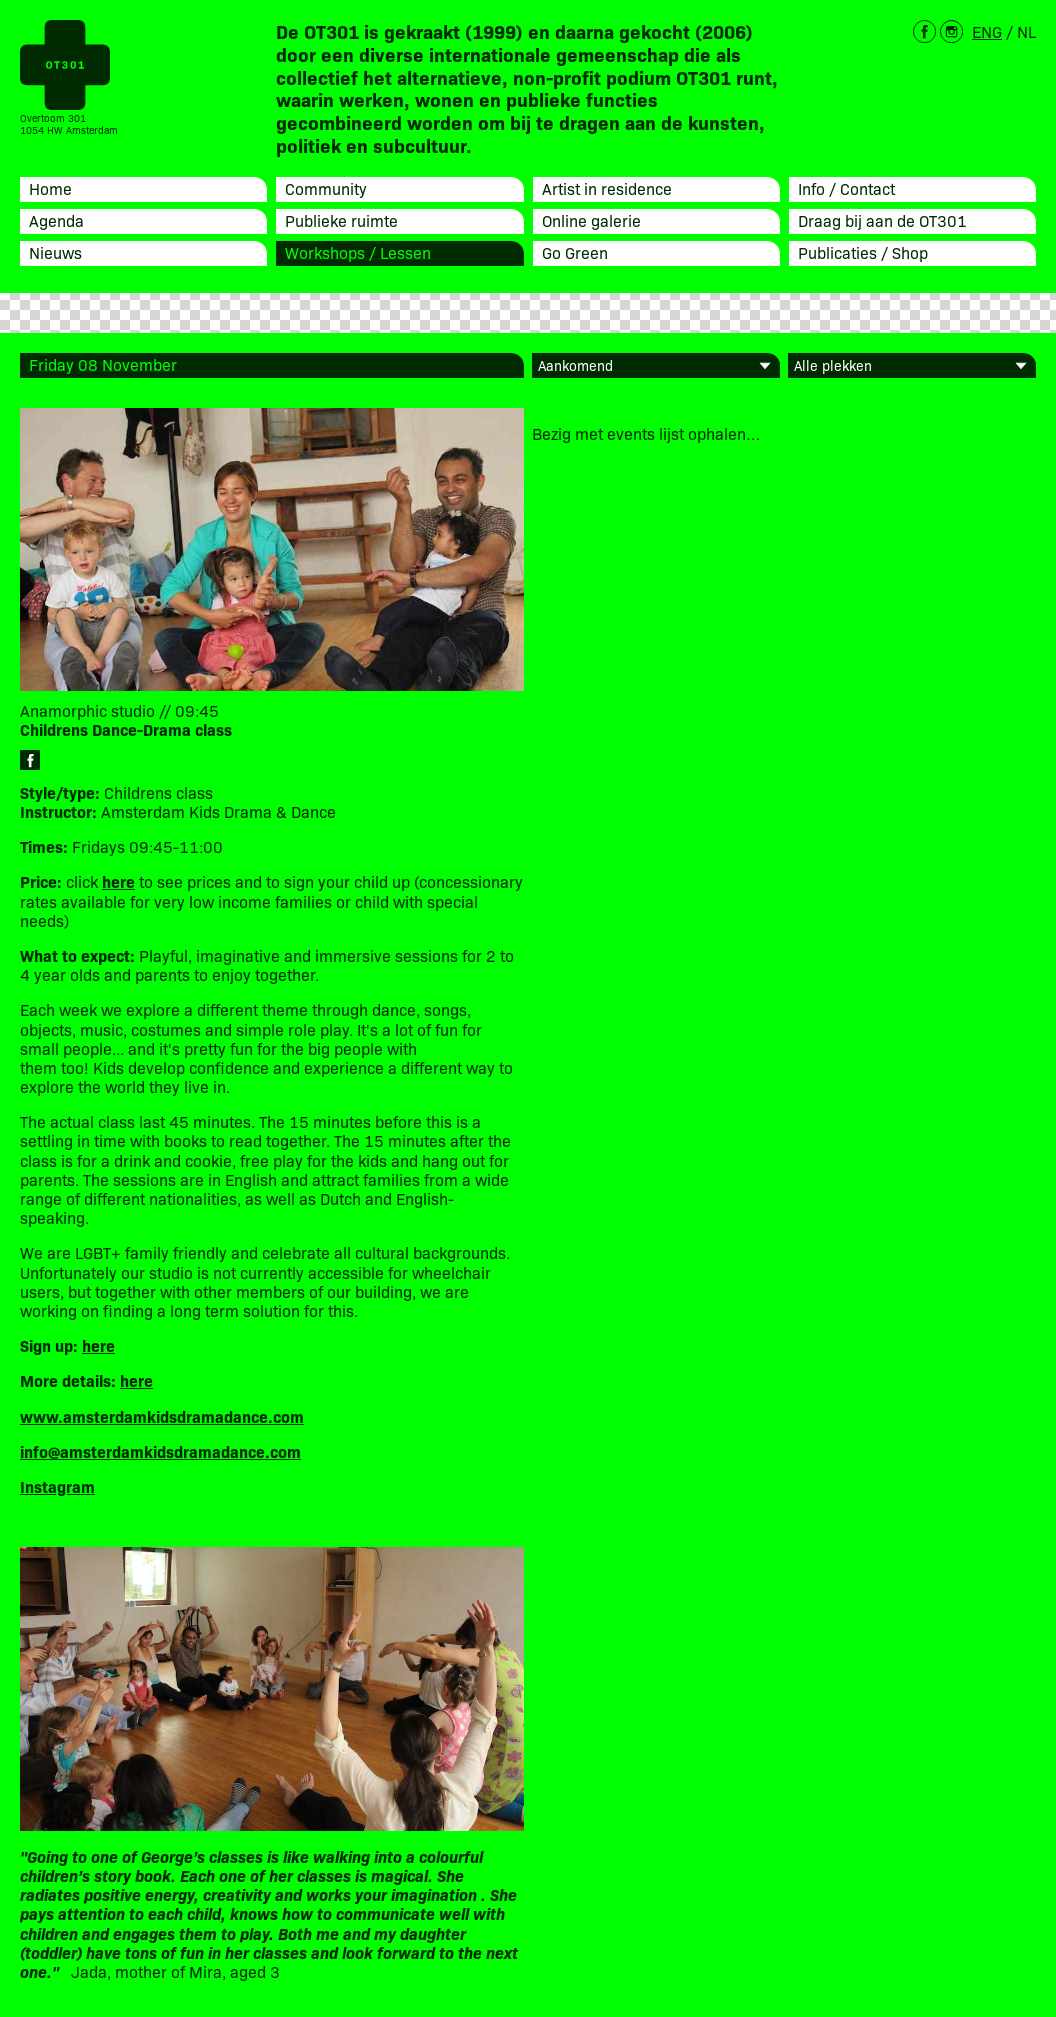  Describe the element at coordinates (98, 1345) in the screenshot. I see `here` at that location.